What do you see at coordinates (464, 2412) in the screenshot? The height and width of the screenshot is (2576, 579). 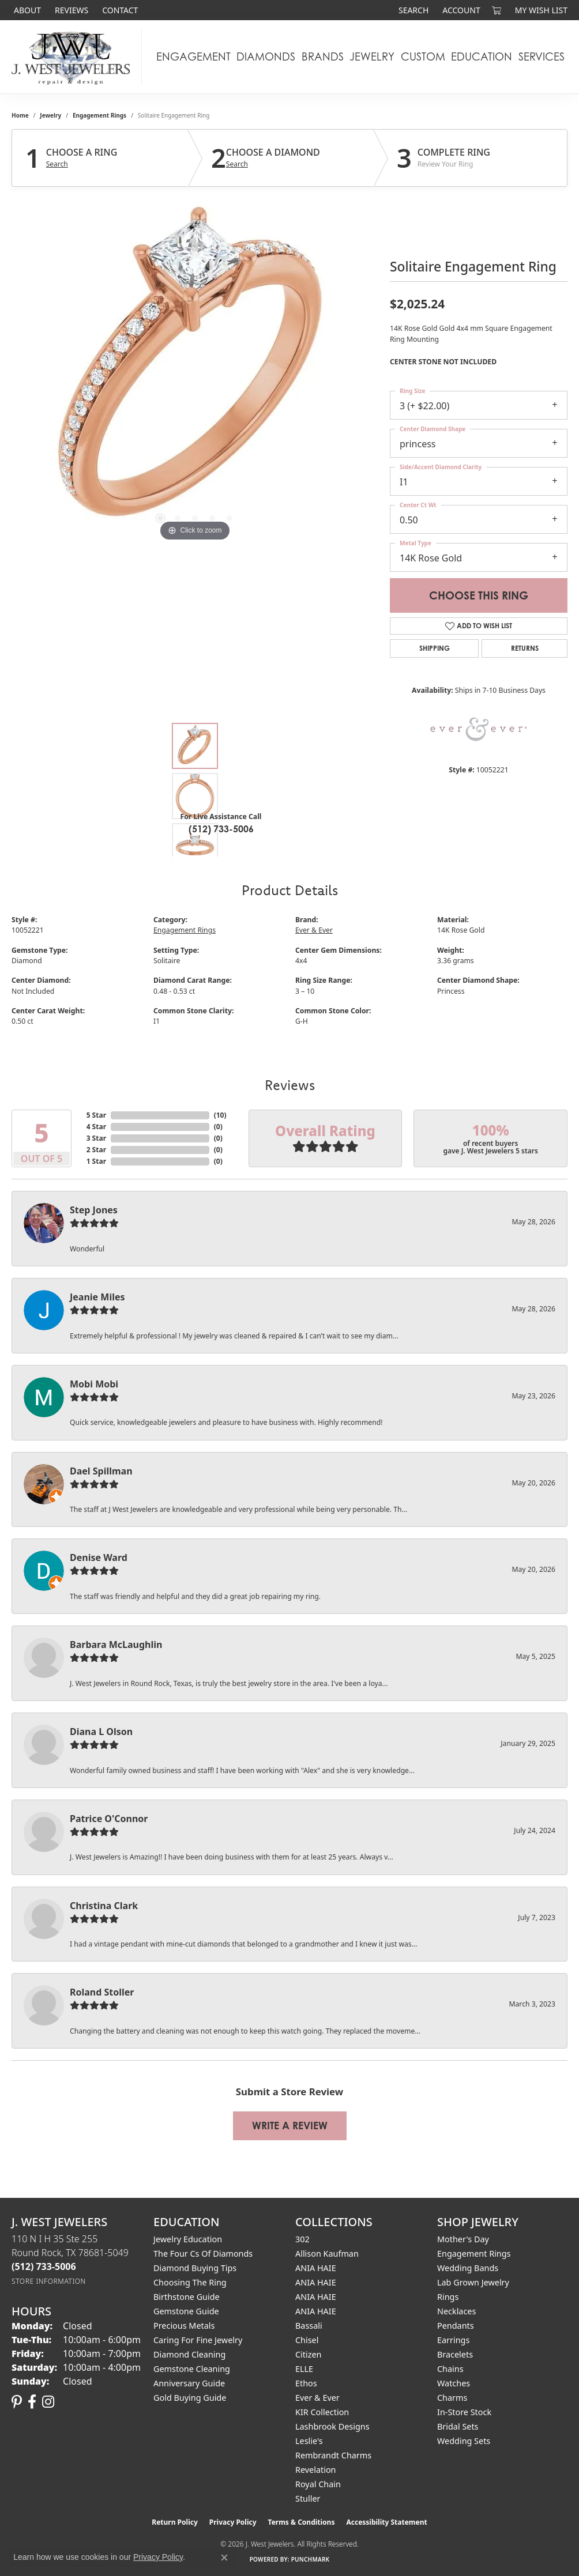 I see `In-Store Stock [menuitem]` at bounding box center [464, 2412].